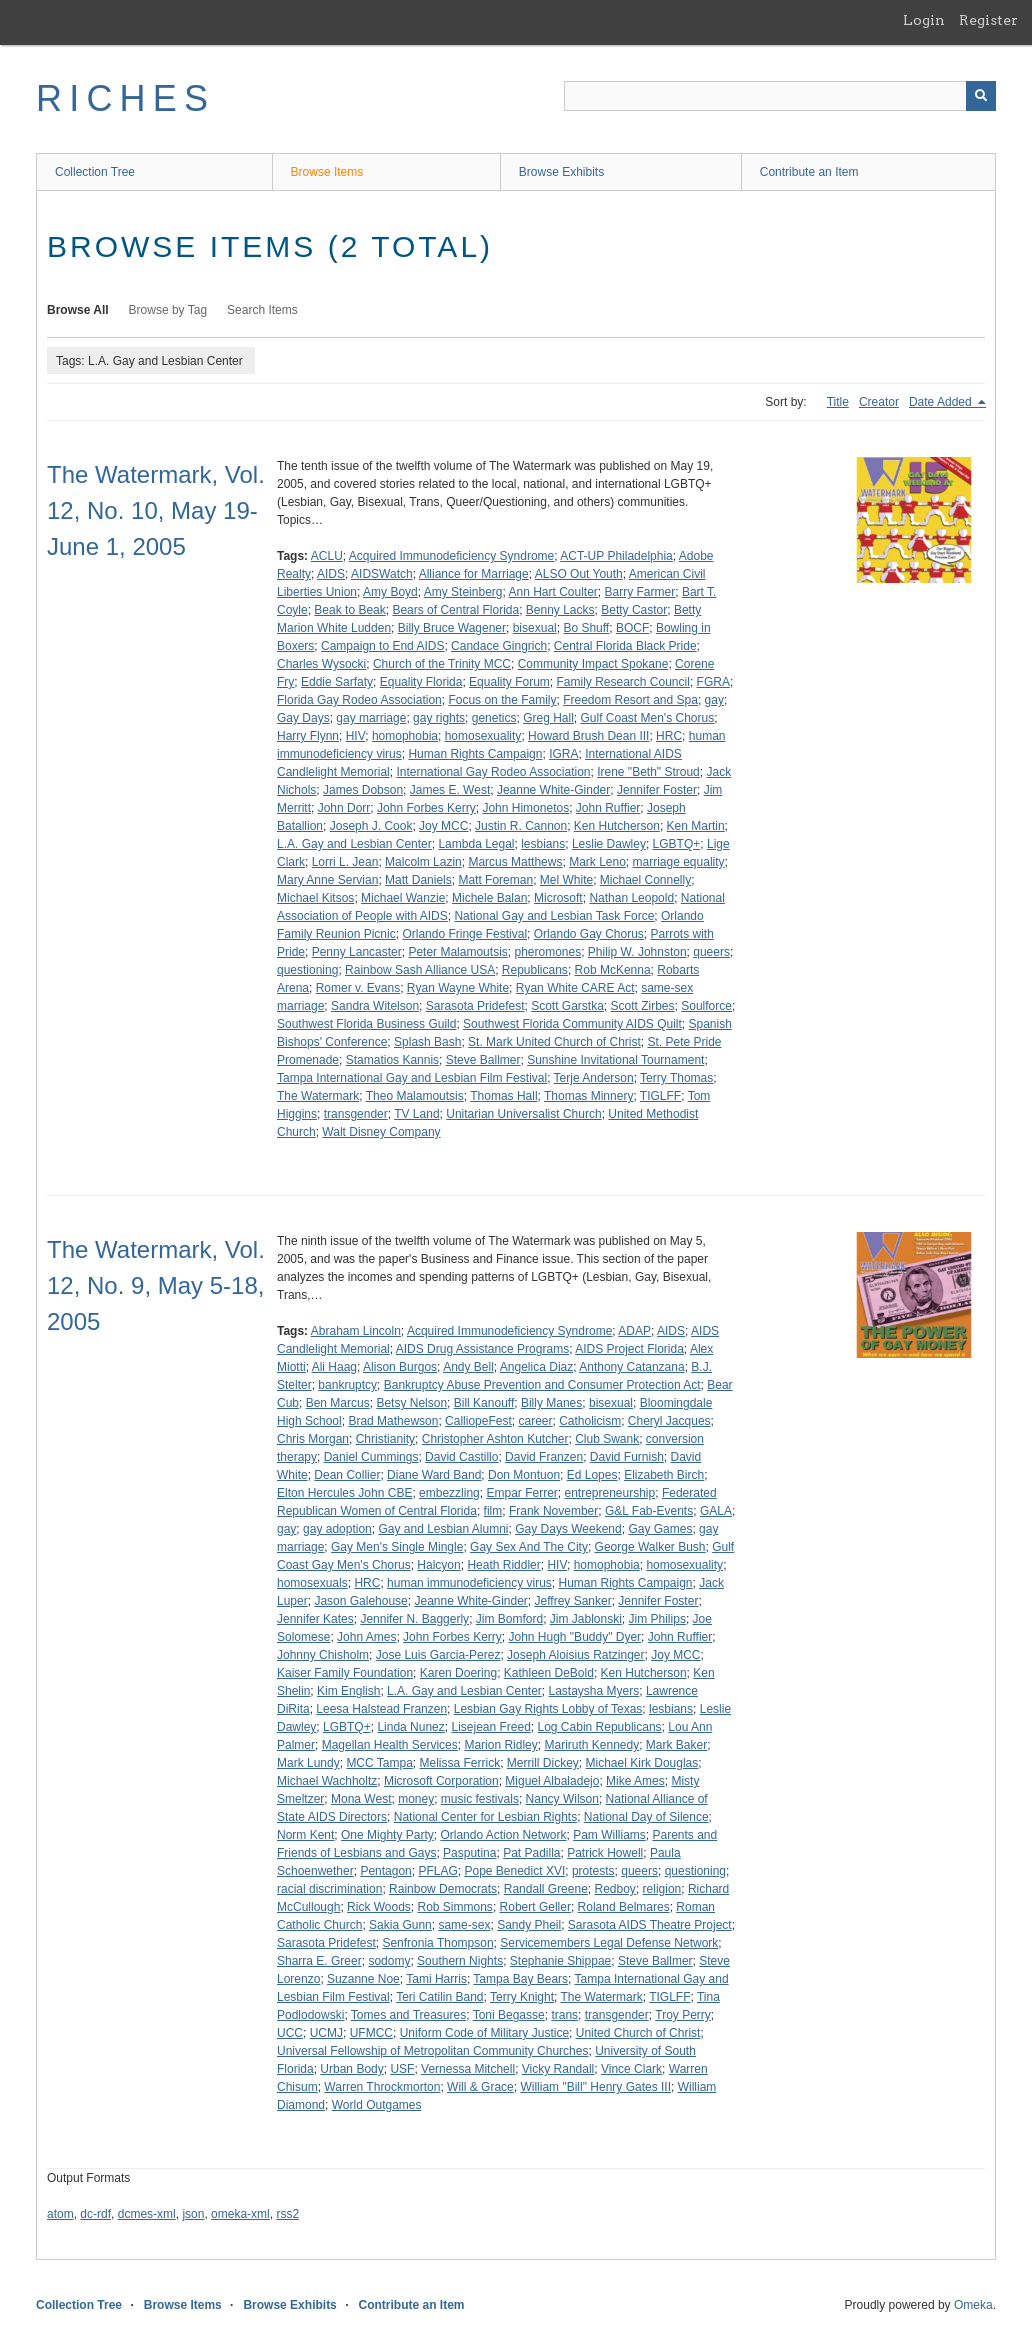  Describe the element at coordinates (371, 2033) in the screenshot. I see `UFMCC` at that location.